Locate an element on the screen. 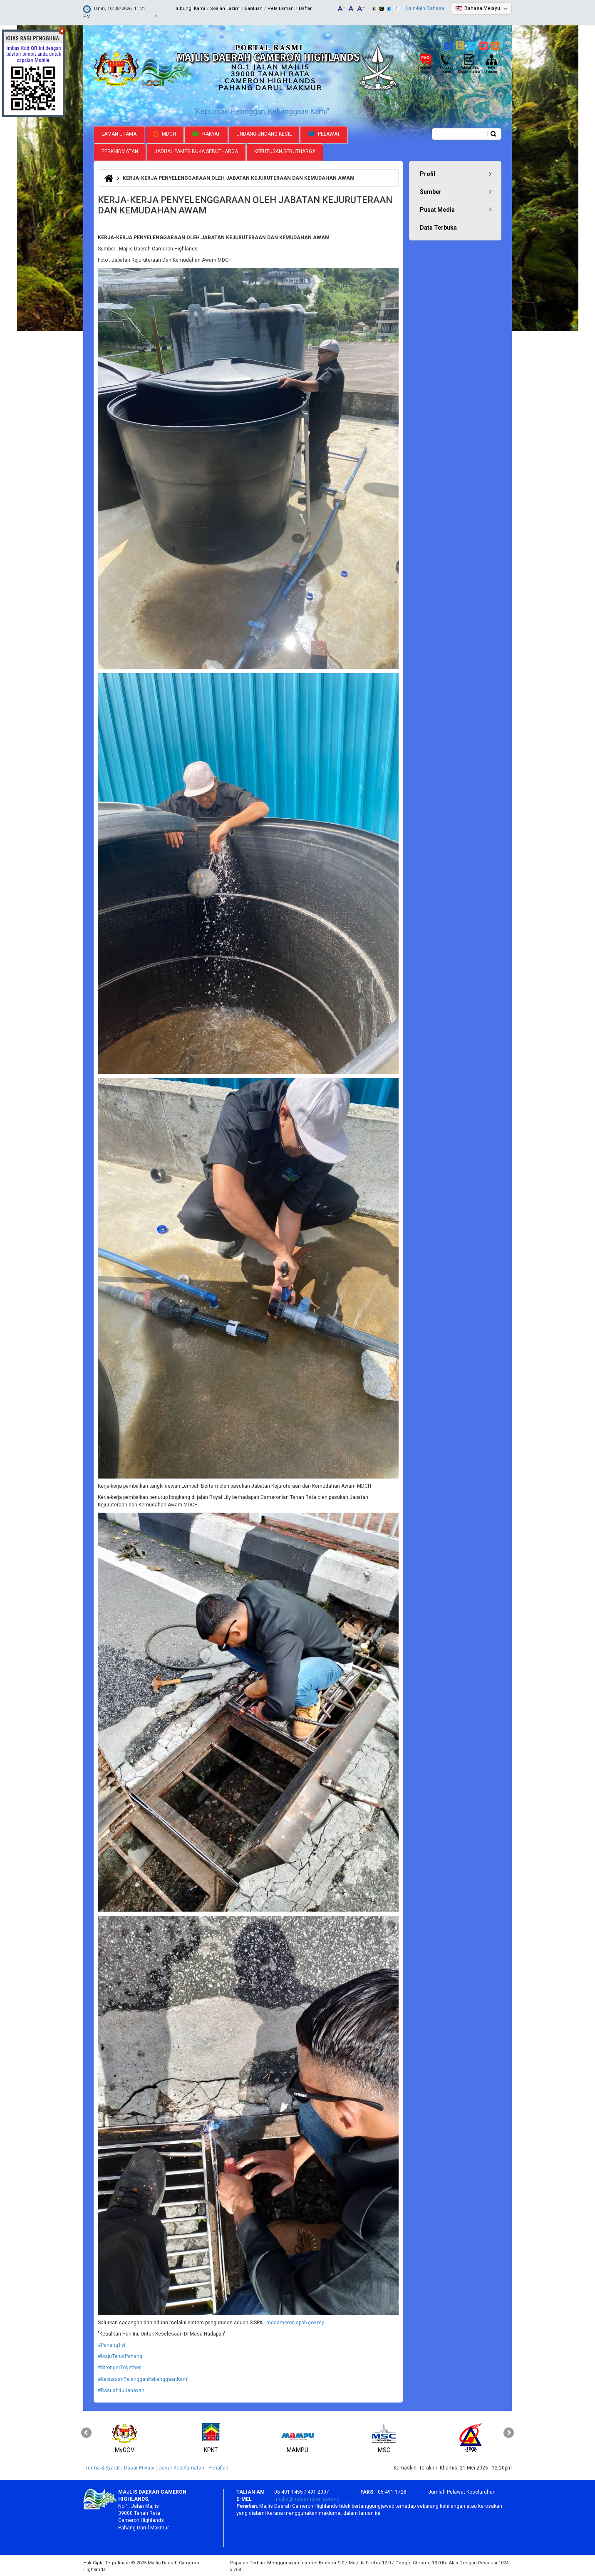  Perkhidmatan is located at coordinates (120, 151).